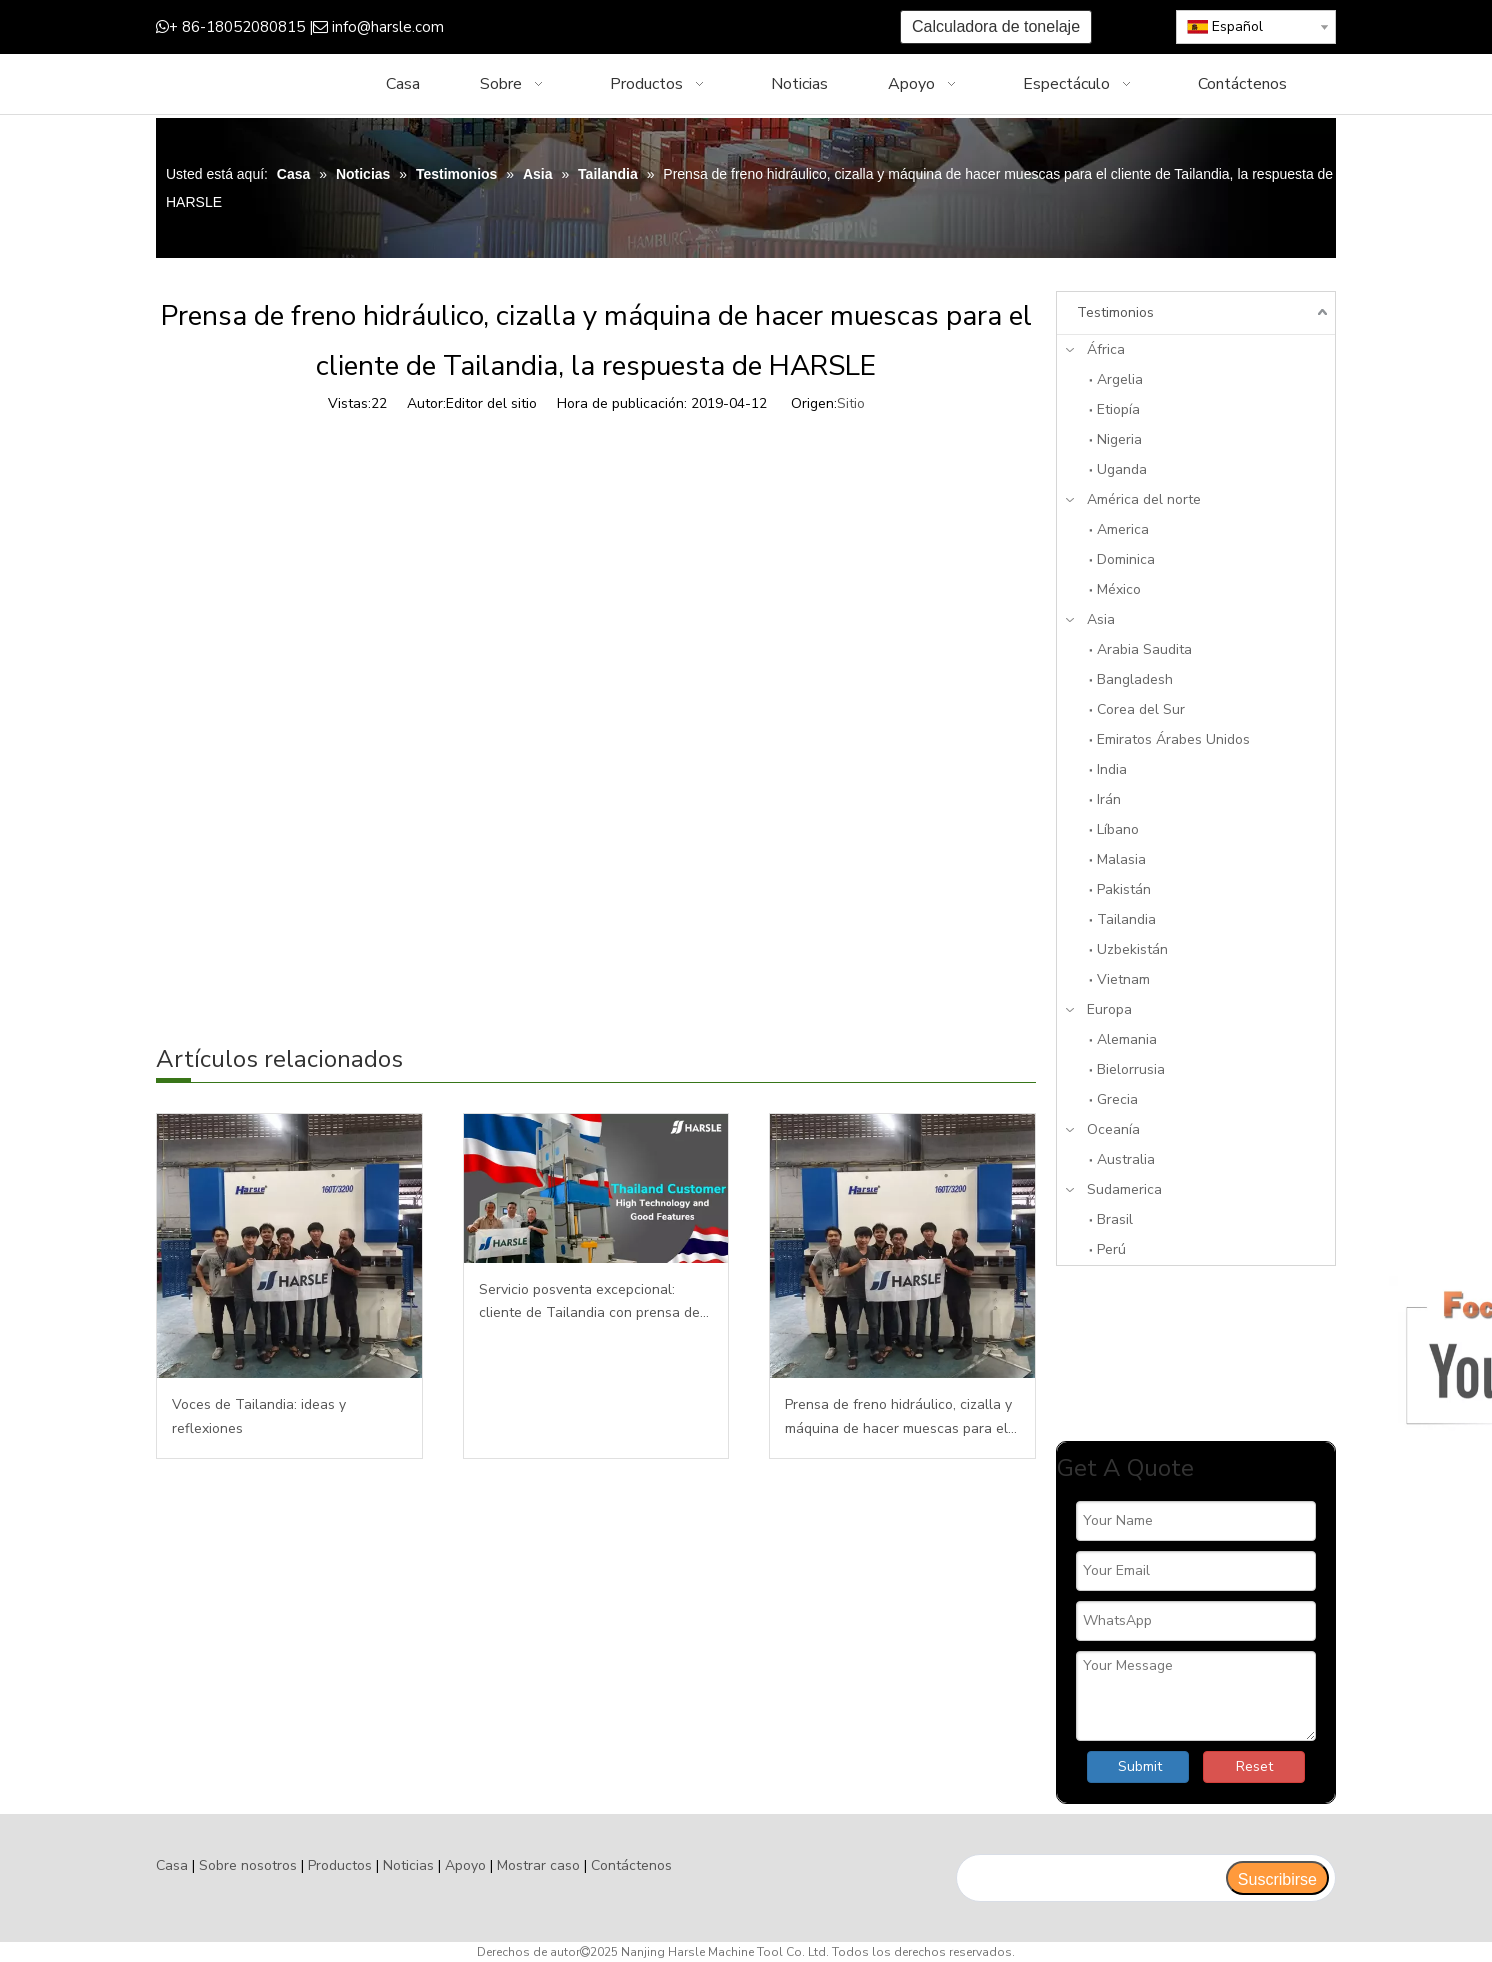 This screenshot has width=1492, height=1962. What do you see at coordinates (1450, 1876) in the screenshot?
I see `top` at bounding box center [1450, 1876].